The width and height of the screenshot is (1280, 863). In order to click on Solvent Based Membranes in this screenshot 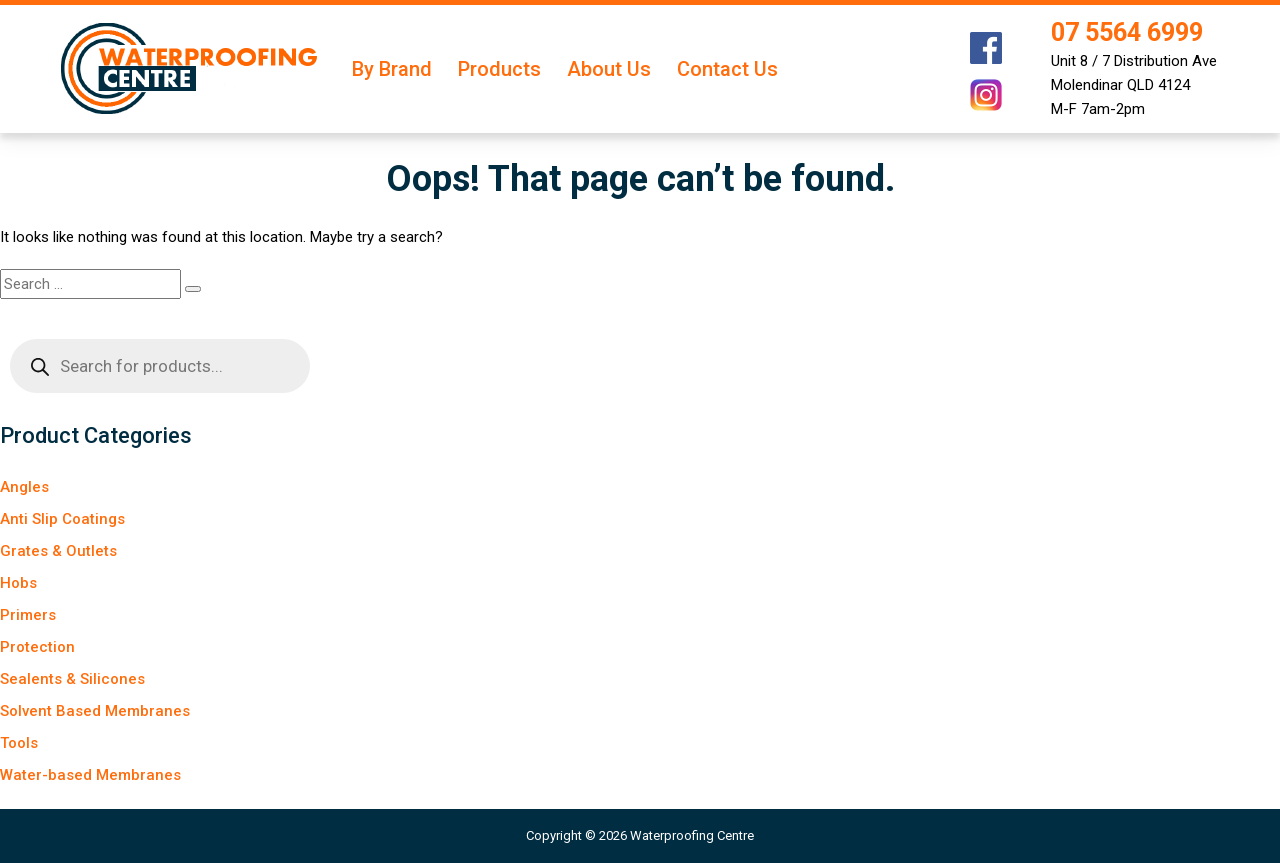, I will do `click(95, 711)`.